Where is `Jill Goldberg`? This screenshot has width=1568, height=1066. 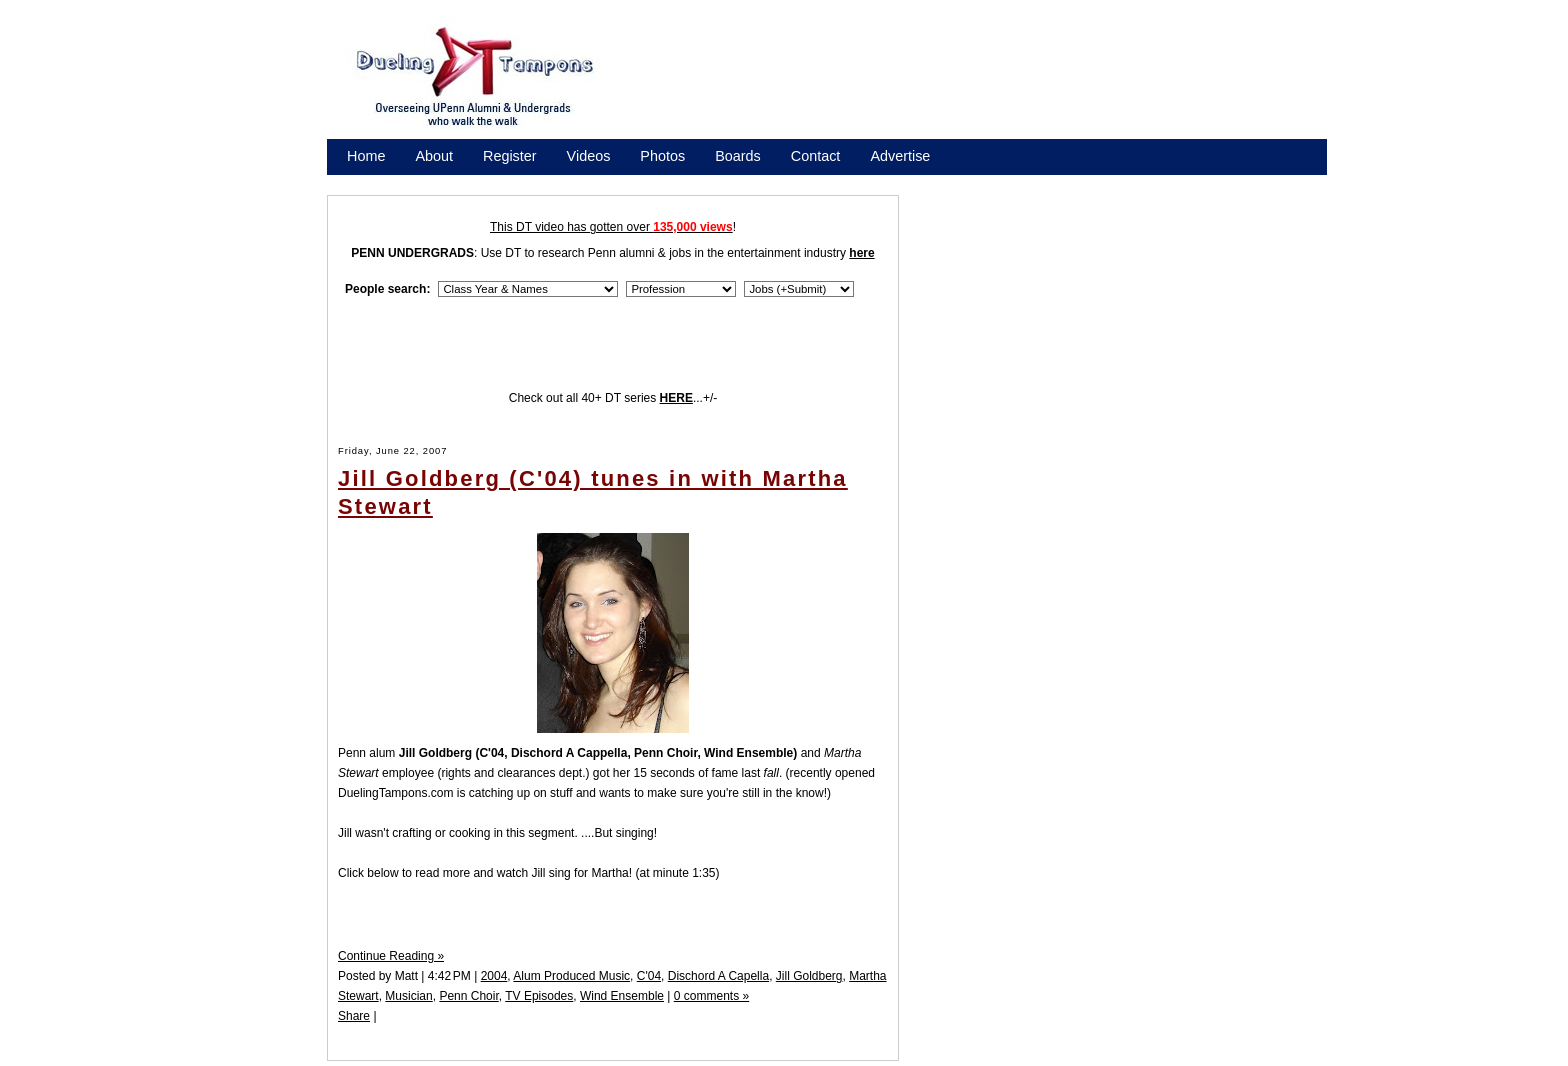
Jill Goldberg is located at coordinates (809, 976).